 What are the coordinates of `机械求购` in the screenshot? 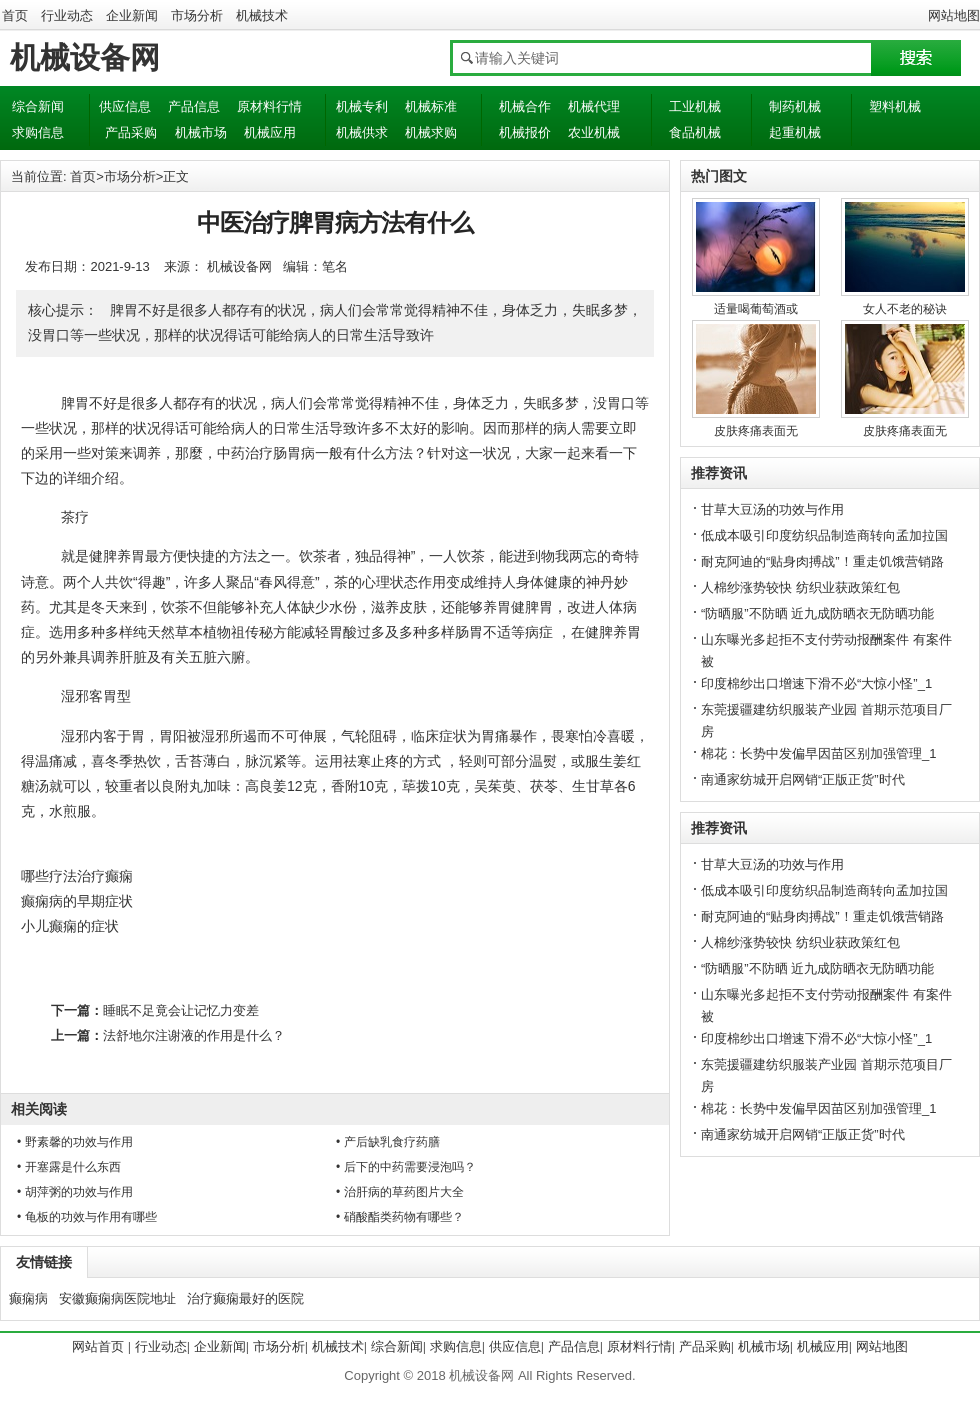 It's located at (431, 132).